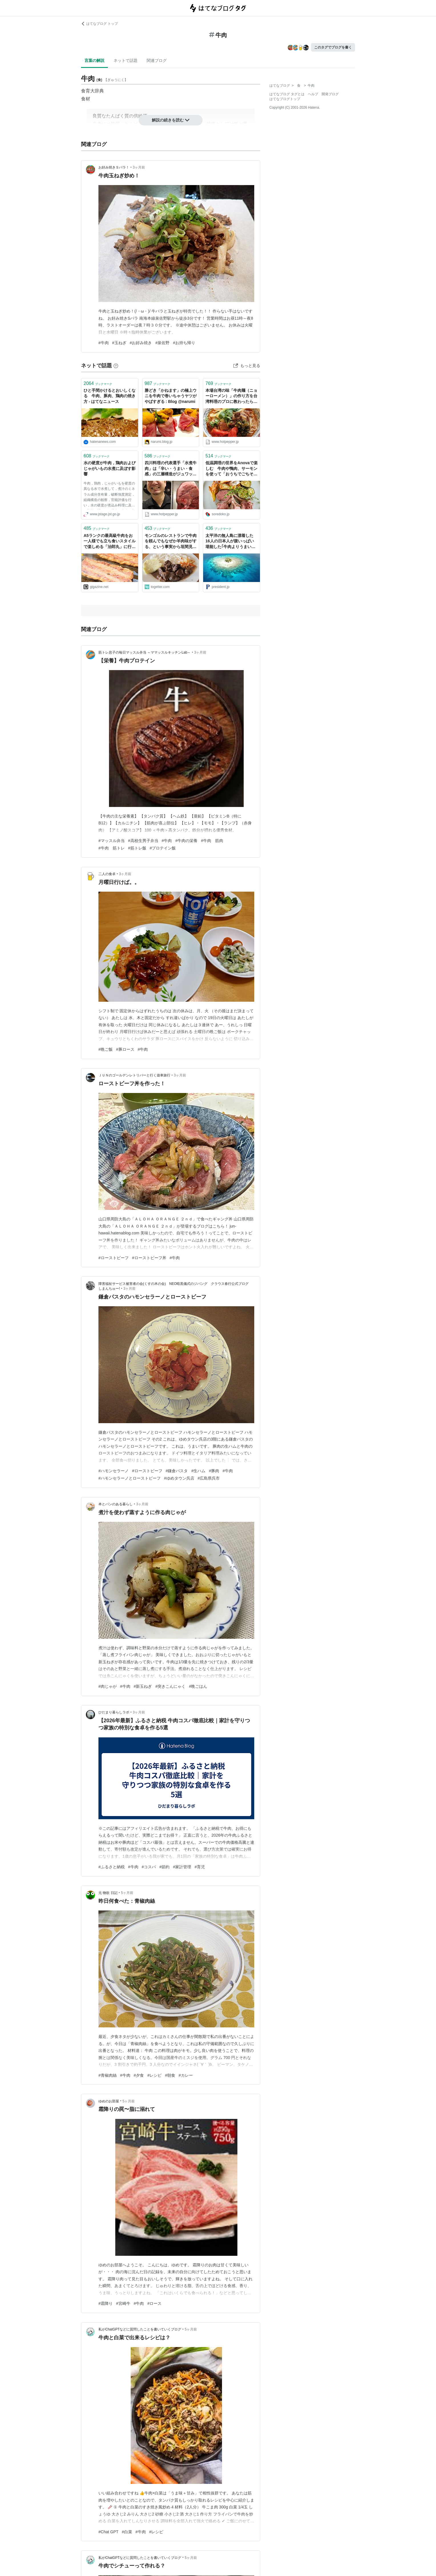 This screenshot has height=2576, width=436. Describe the element at coordinates (231, 396) in the screenshot. I see `本場台湾の味「牛肉麺（ニョーローメン）」の作り方を台湾料理のプロに教わったら味が限界を超えた - メシ通 | ホットペッパーグルメ` at that location.